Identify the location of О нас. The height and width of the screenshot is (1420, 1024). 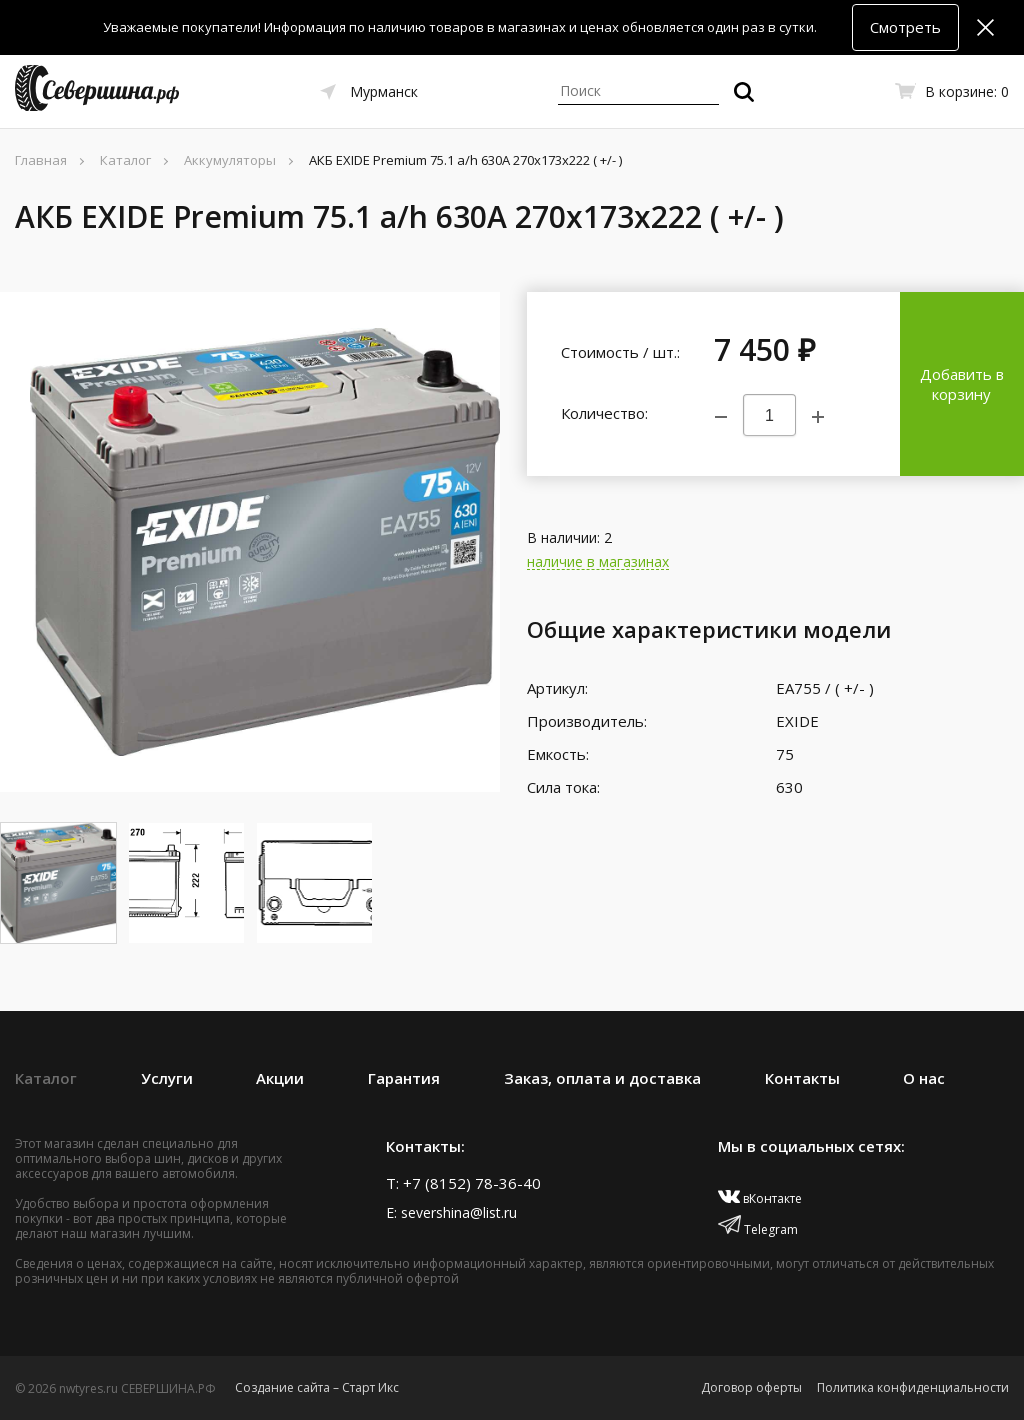
(924, 1078).